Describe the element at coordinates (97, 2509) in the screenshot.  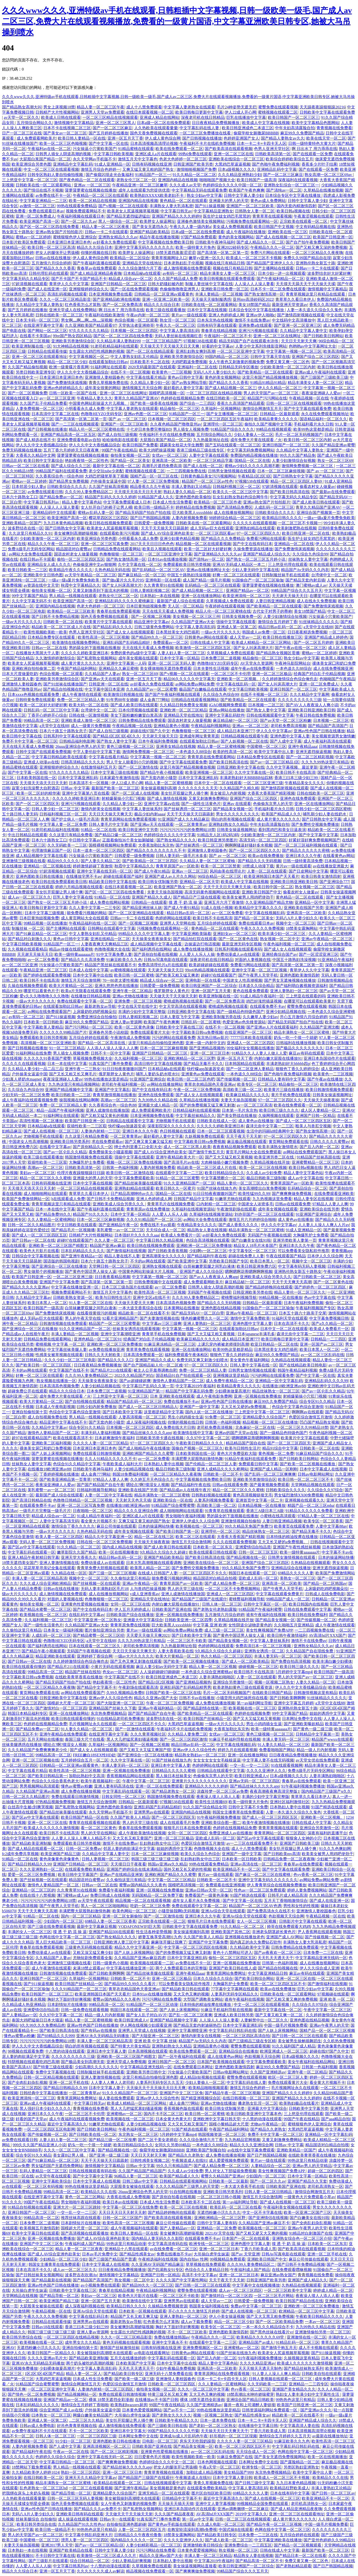
I see `国产精品久久久av免费不卡` at that location.